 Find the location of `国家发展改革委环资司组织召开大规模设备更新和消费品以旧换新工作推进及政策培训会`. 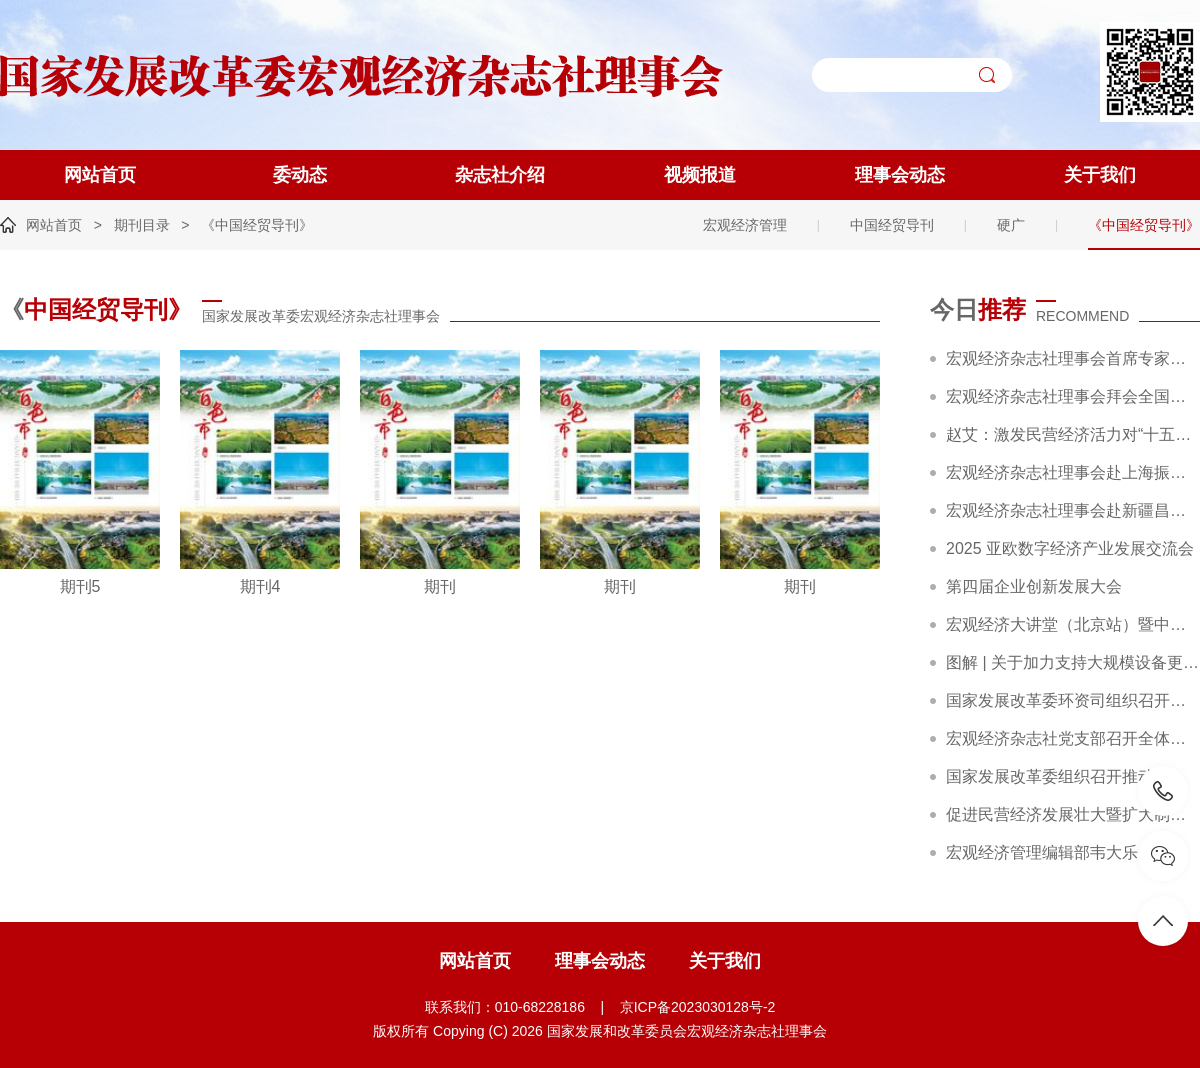

国家发展改革委环资司组织召开大规模设备更新和消费品以旧换新工作推进及政策培训会 is located at coordinates (1073, 700).